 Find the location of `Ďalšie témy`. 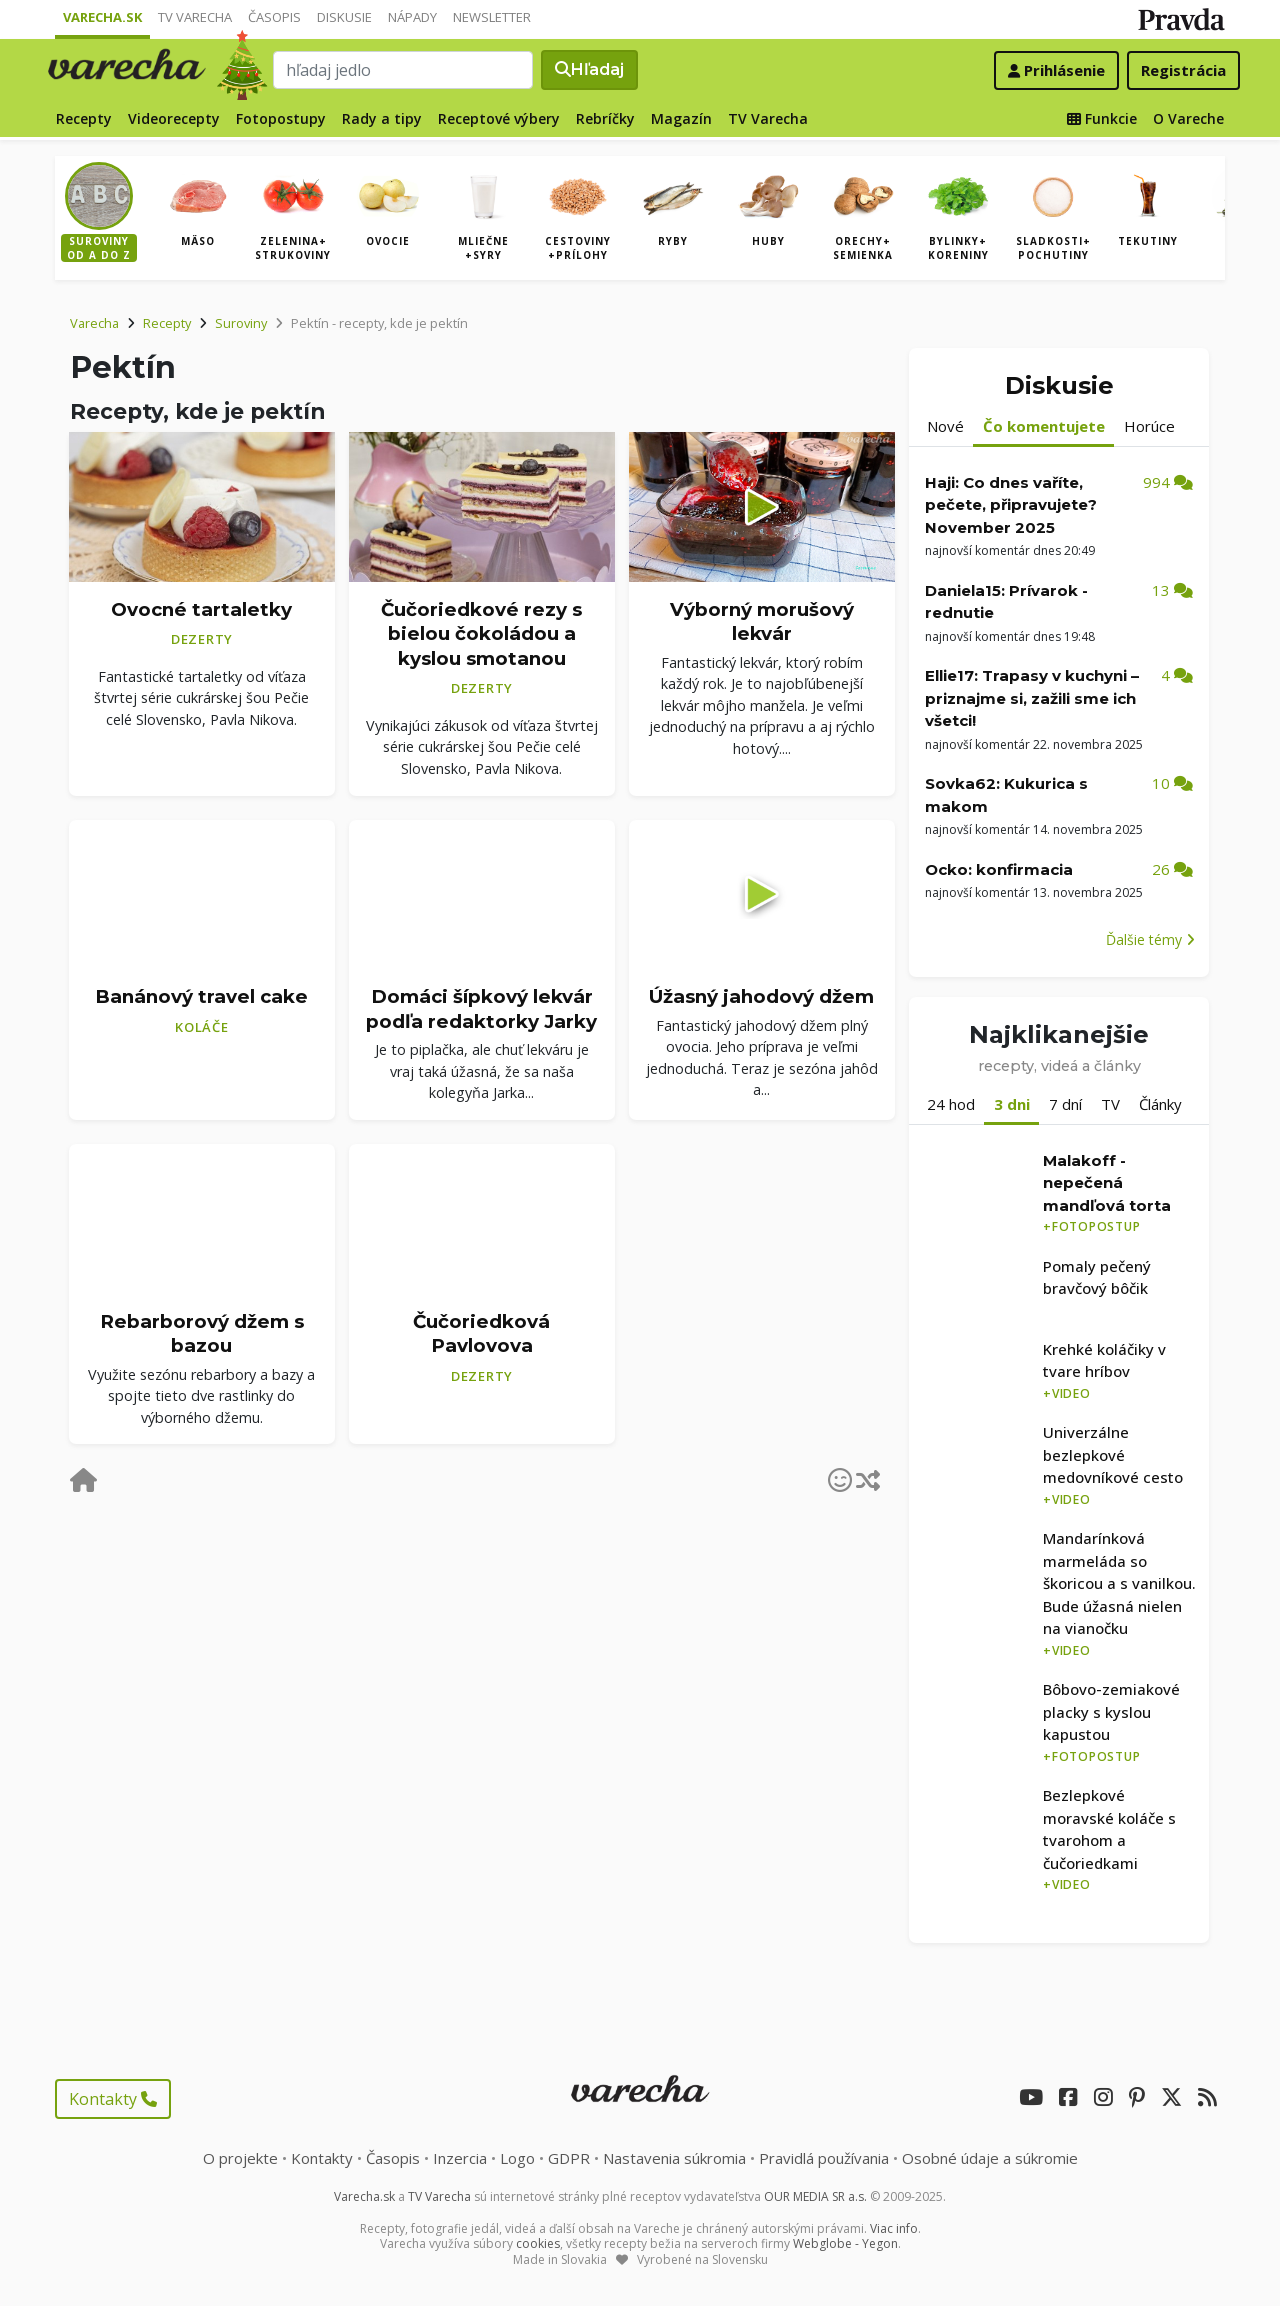

Ďalšie témy is located at coordinates (1150, 939).